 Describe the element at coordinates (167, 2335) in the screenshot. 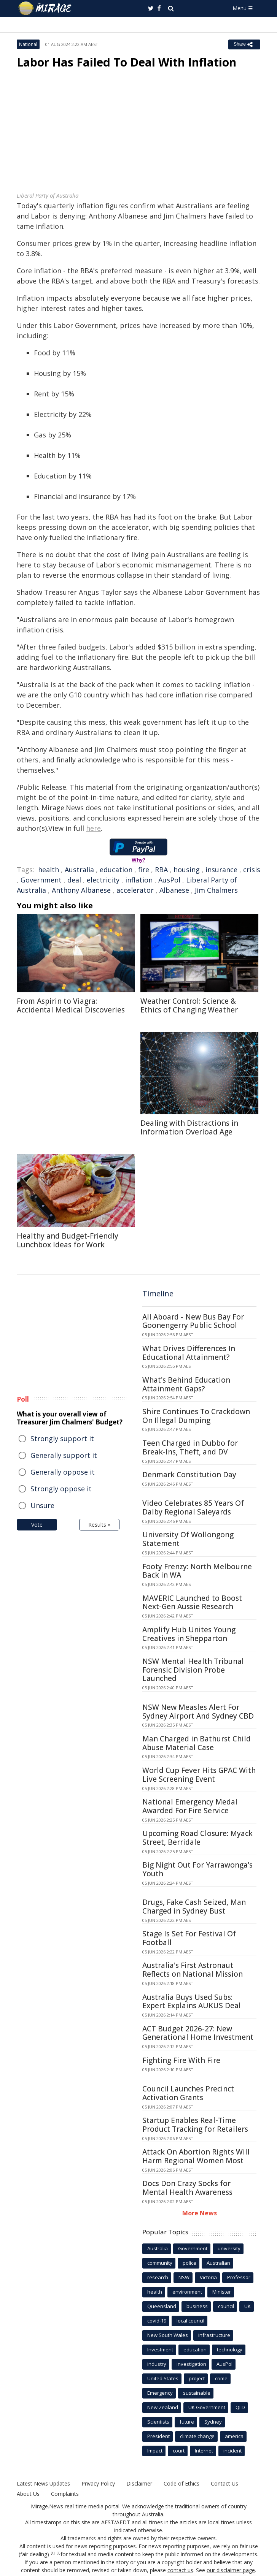

I see `New South Wales` at that location.